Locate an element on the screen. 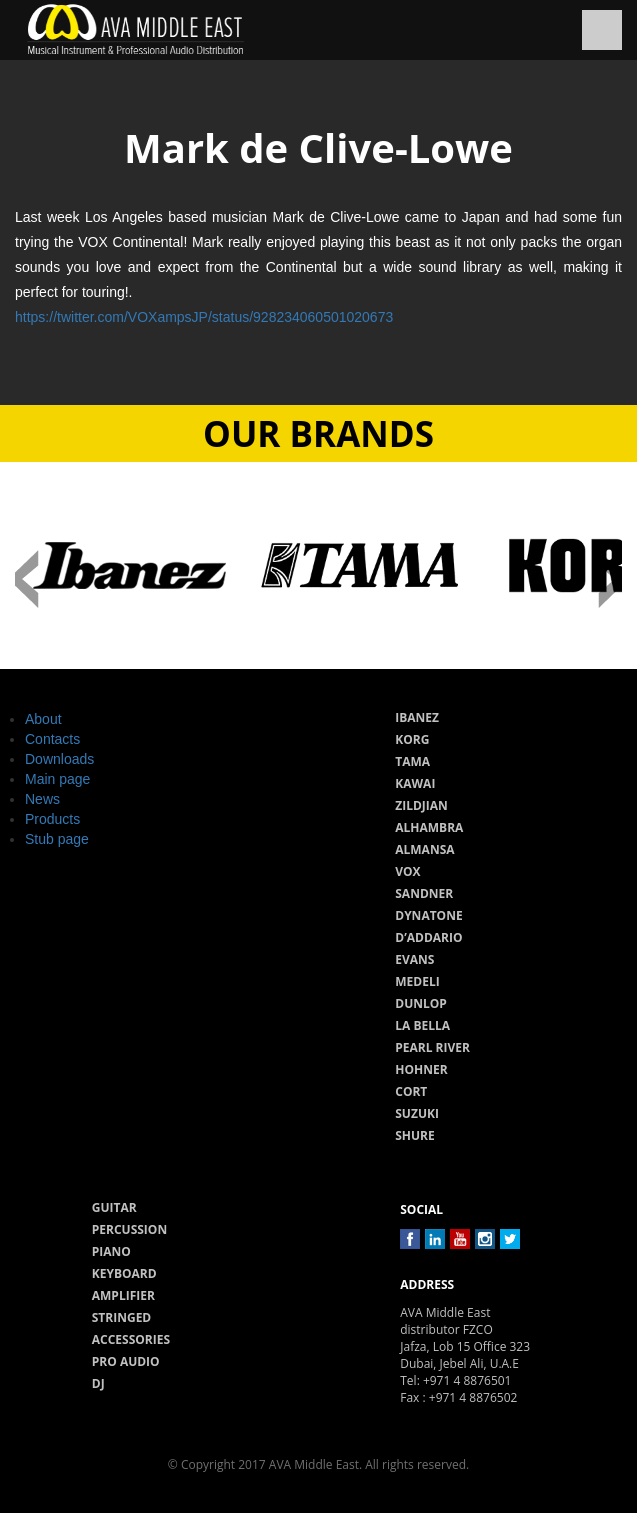 The height and width of the screenshot is (1513, 637). Medeli is located at coordinates (417, 981).